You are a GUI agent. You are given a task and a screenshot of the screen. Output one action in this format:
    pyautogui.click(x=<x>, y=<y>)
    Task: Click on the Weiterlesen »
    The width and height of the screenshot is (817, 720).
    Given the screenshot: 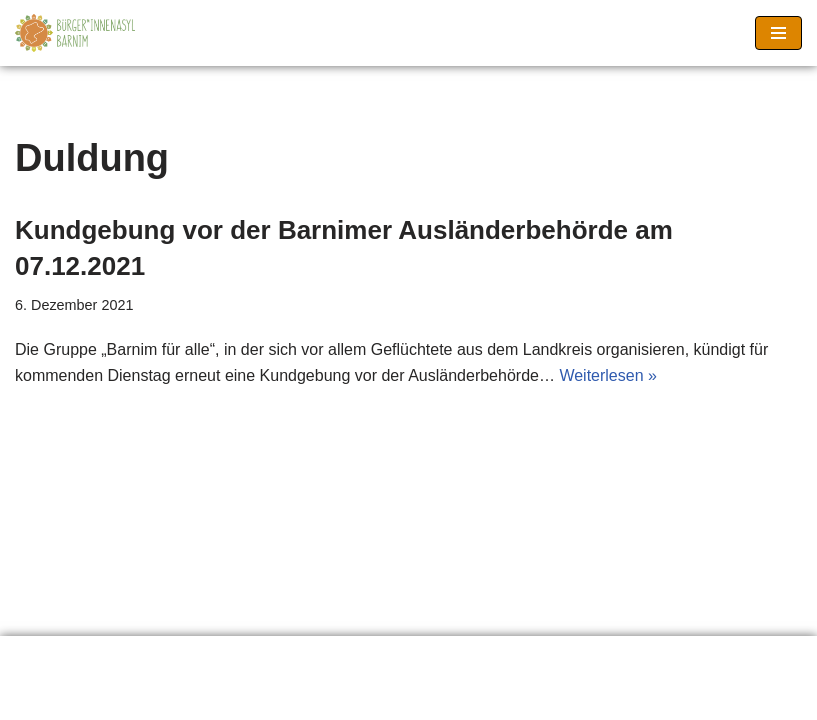 What is the action you would take?
    pyautogui.click(x=608, y=375)
    